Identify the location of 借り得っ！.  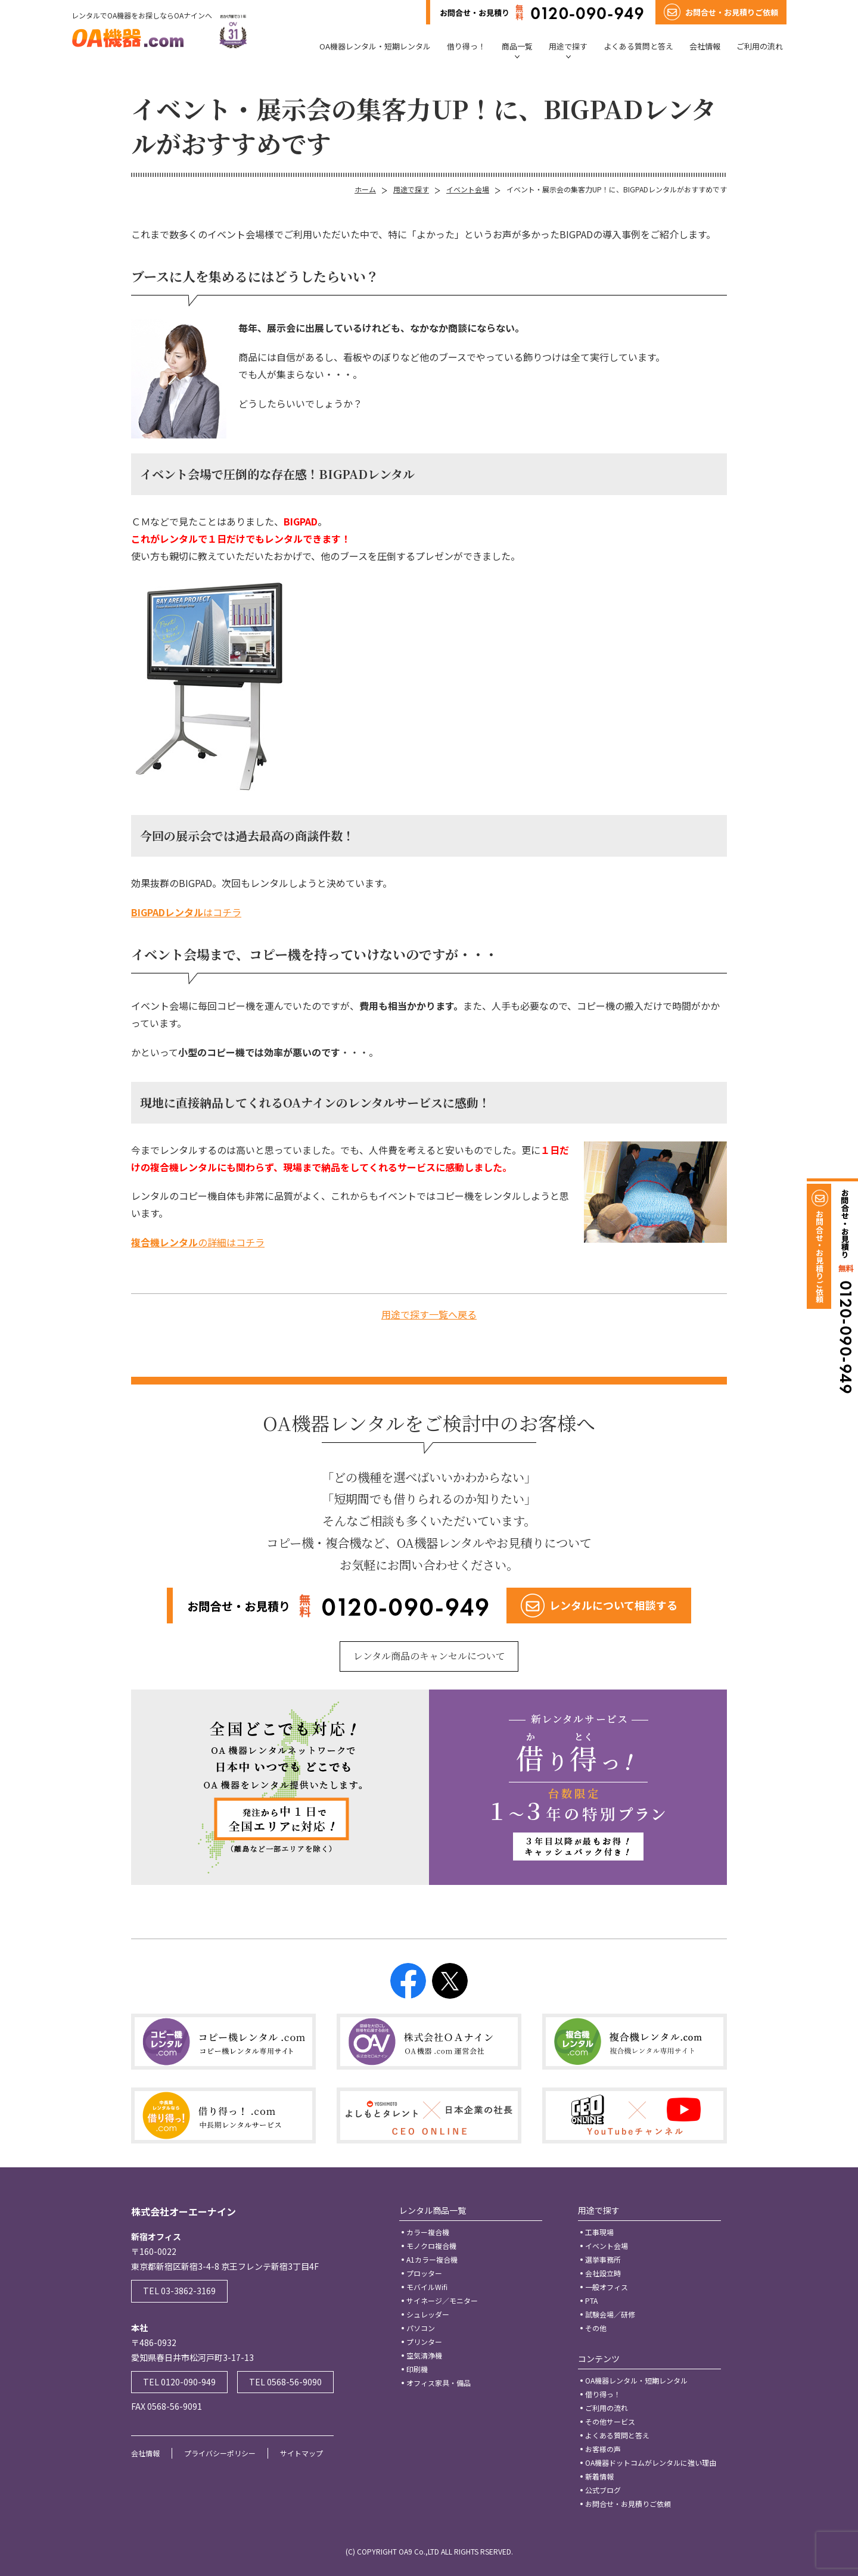
(466, 46).